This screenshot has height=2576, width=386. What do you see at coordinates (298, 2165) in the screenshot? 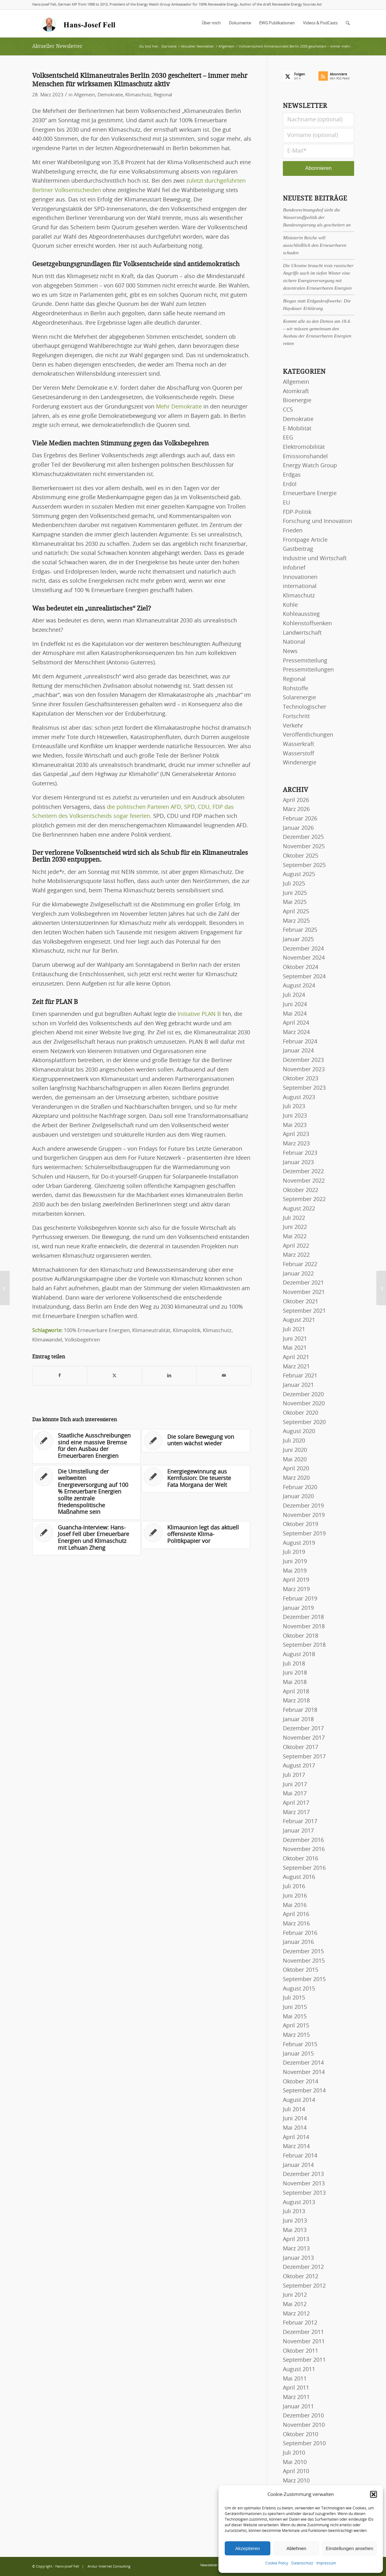
I see `Januar 2014` at bounding box center [298, 2165].